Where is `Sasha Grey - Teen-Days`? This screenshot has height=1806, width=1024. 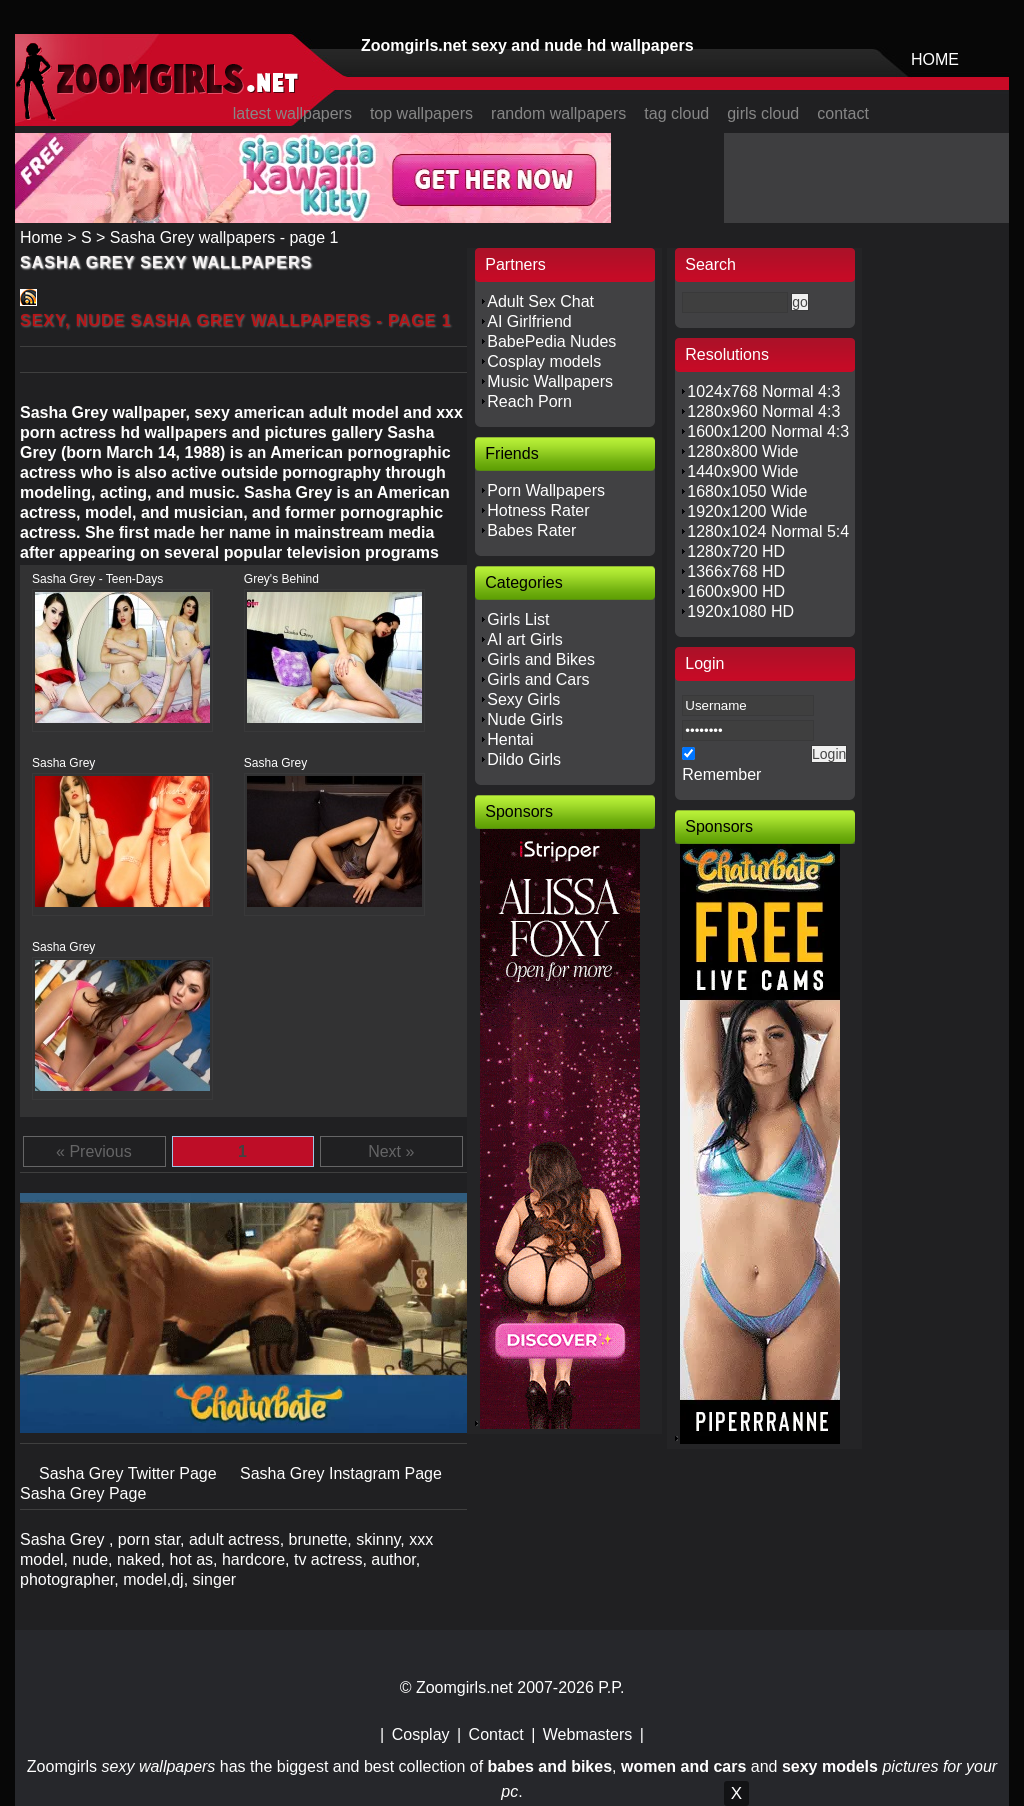 Sasha Grey - Teen-Days is located at coordinates (97, 579).